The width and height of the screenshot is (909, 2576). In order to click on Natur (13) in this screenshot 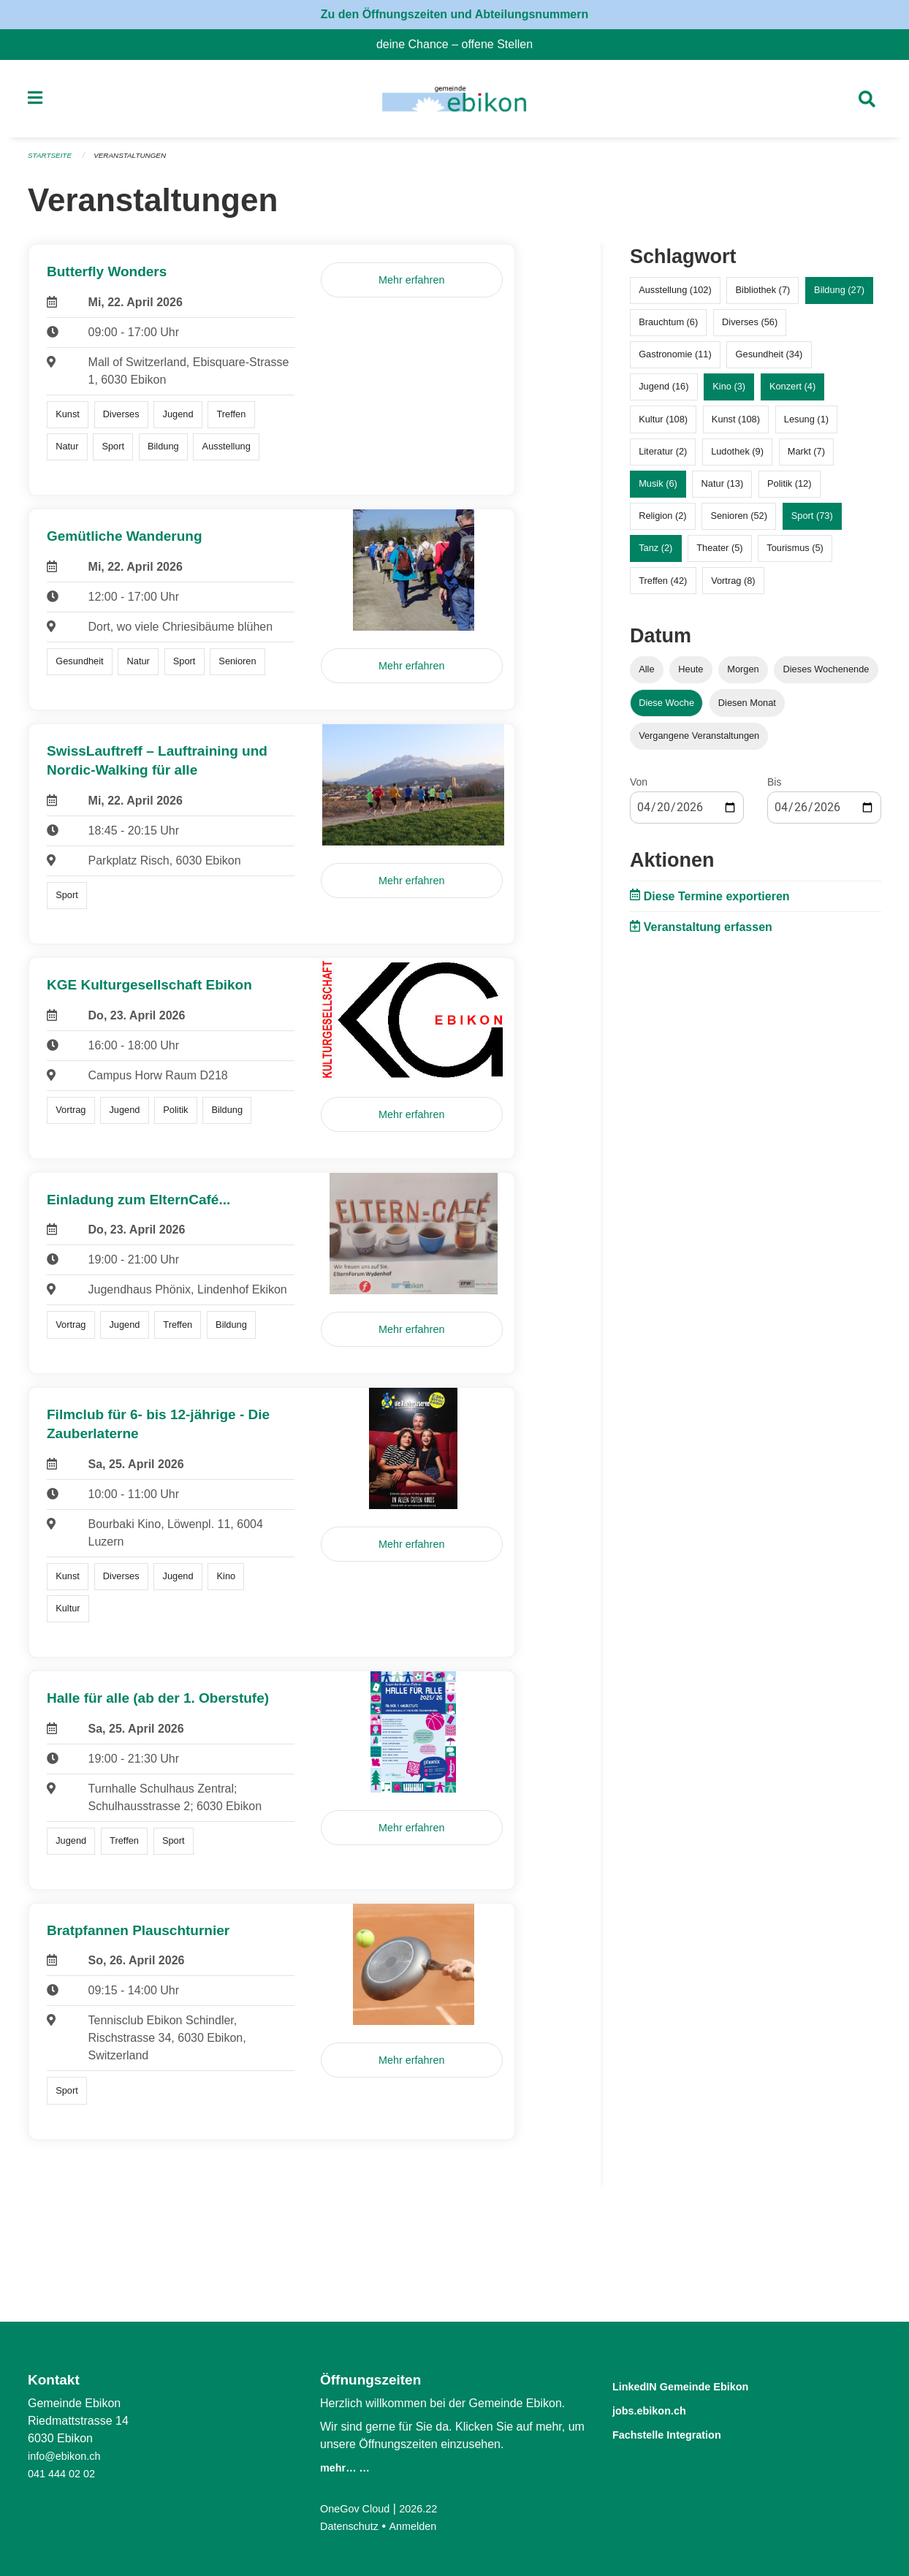, I will do `click(722, 490)`.